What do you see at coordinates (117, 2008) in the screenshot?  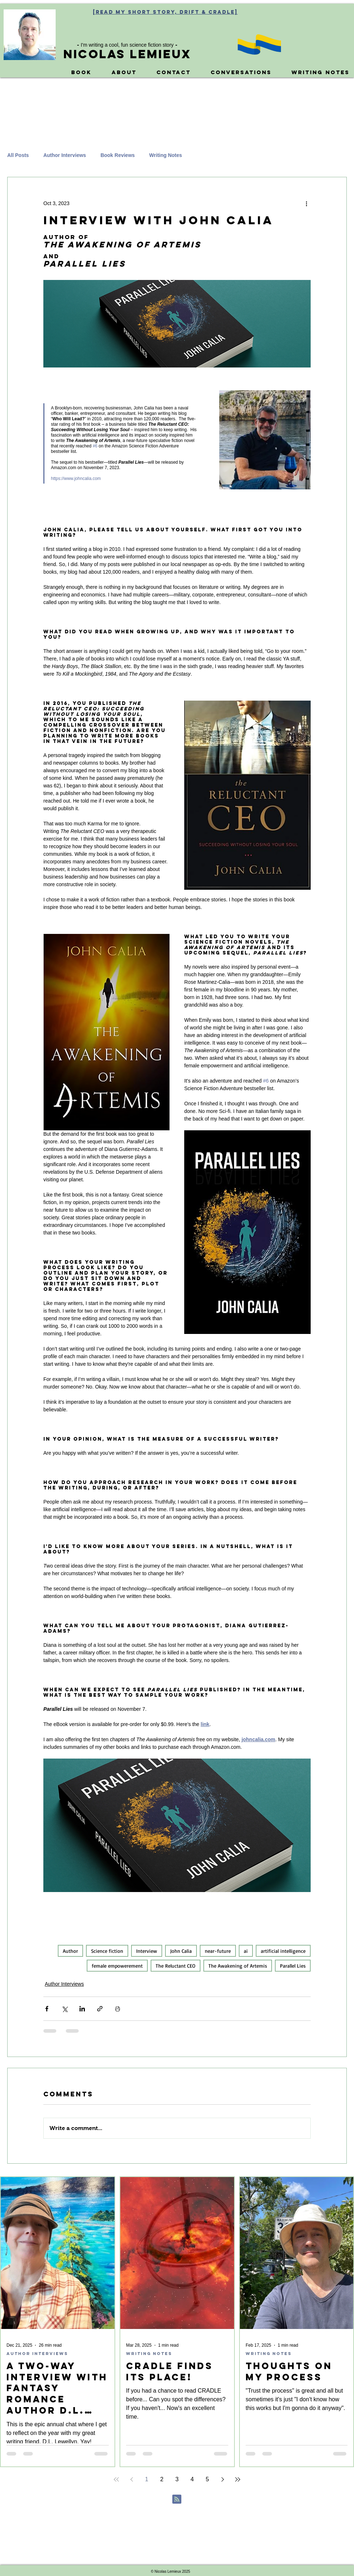 I see `[Print Post]` at bounding box center [117, 2008].